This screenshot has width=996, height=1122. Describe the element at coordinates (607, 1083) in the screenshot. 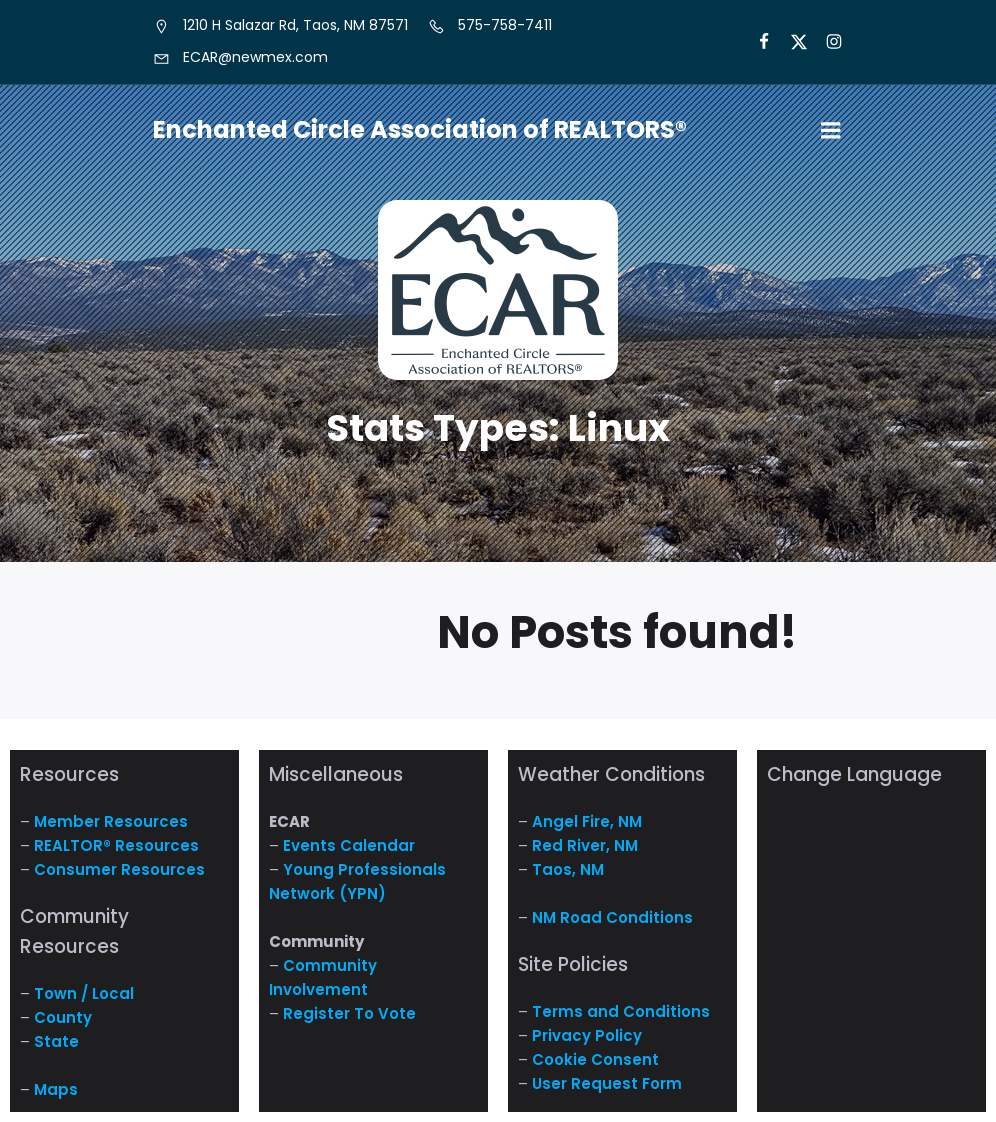

I see `User Request Form` at that location.